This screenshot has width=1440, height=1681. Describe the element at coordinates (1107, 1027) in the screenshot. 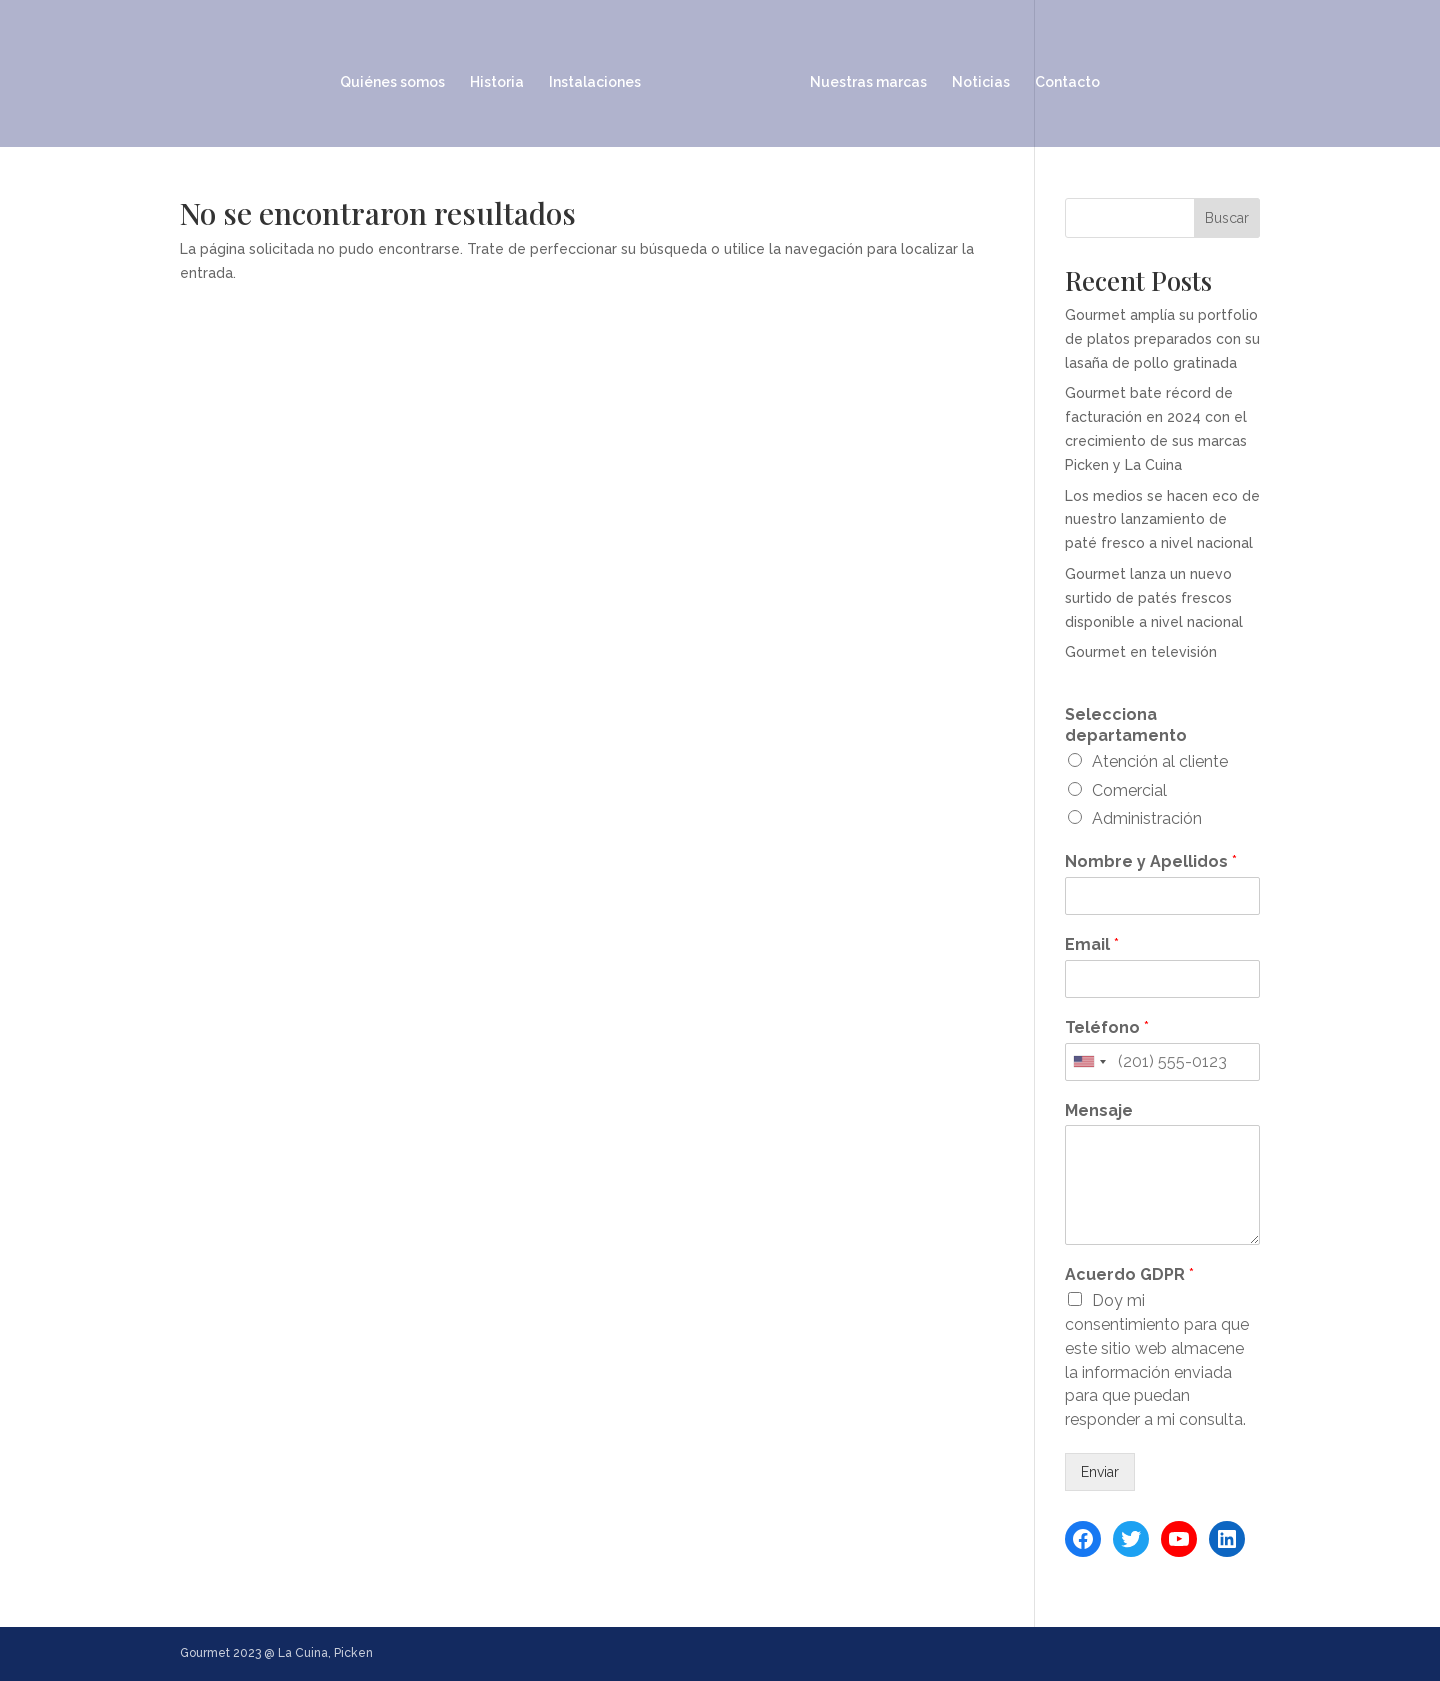

I see `Teléfono` at that location.